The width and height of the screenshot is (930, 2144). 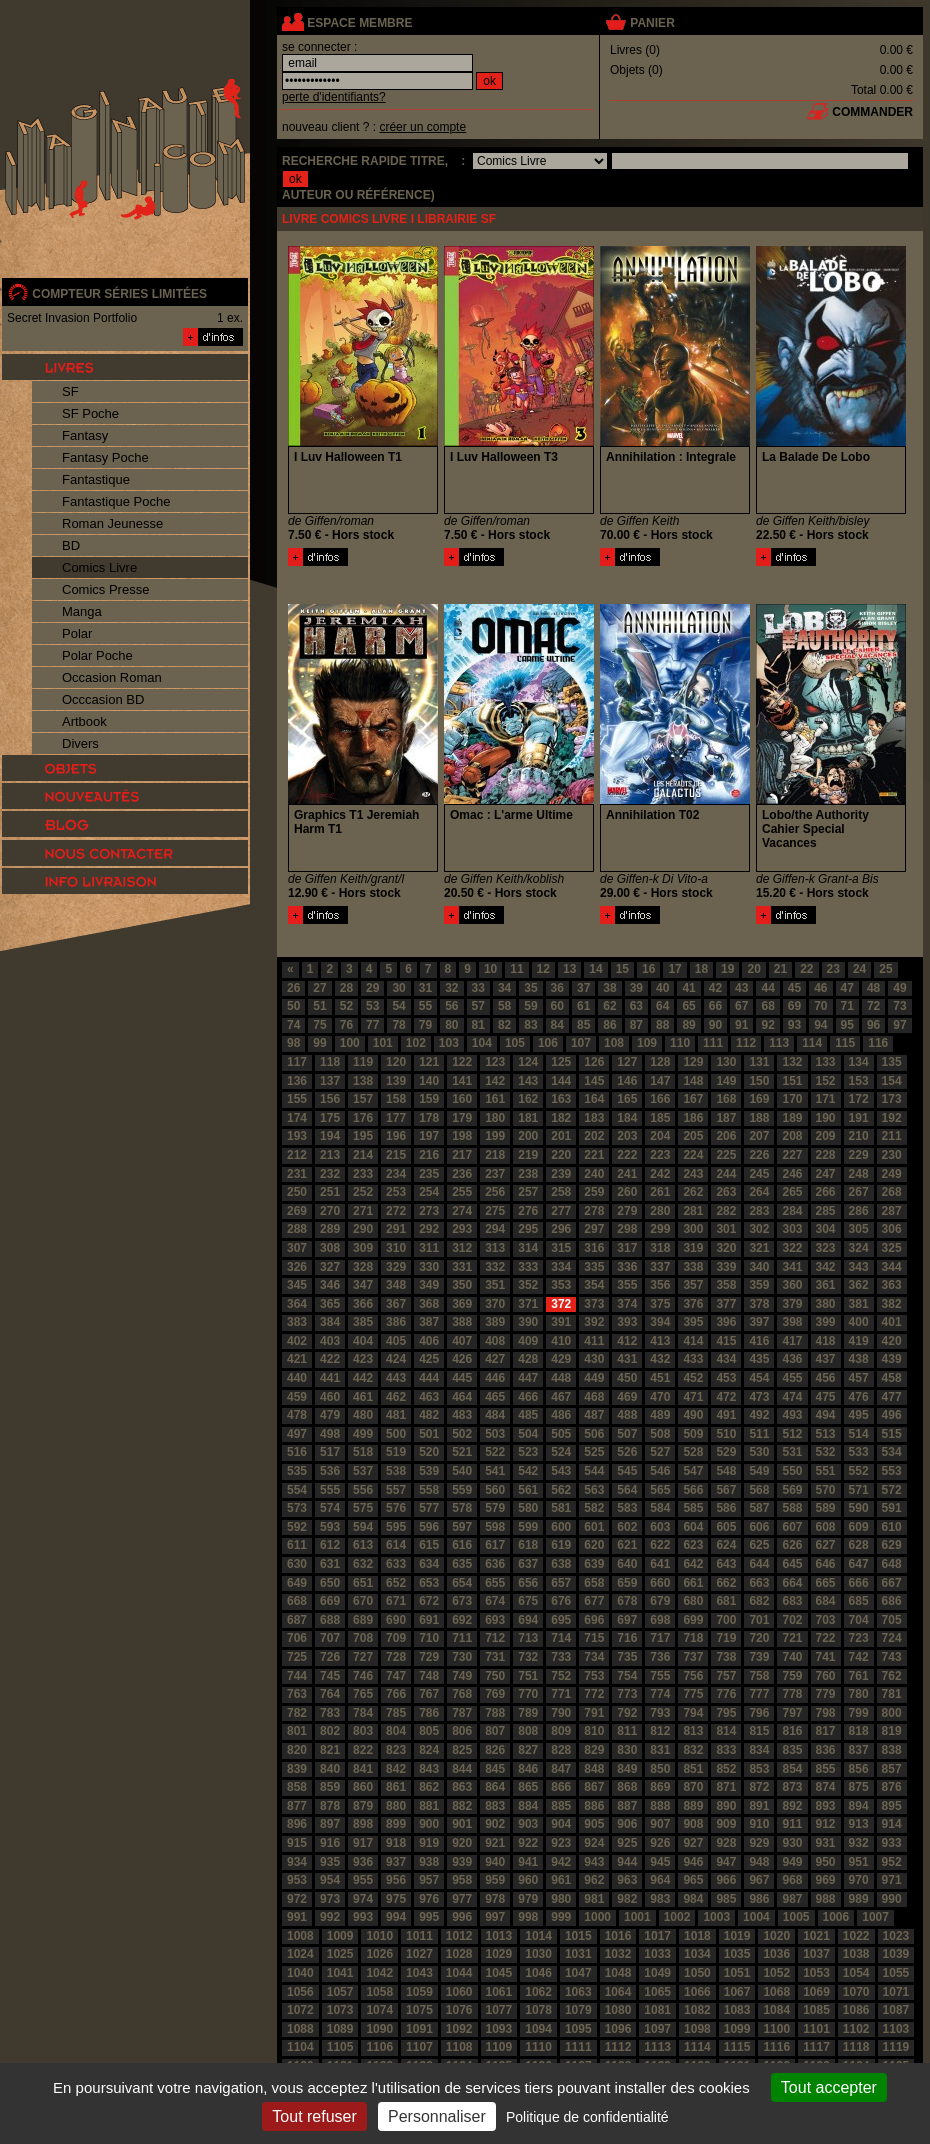 I want to click on 497, so click(x=297, y=1434).